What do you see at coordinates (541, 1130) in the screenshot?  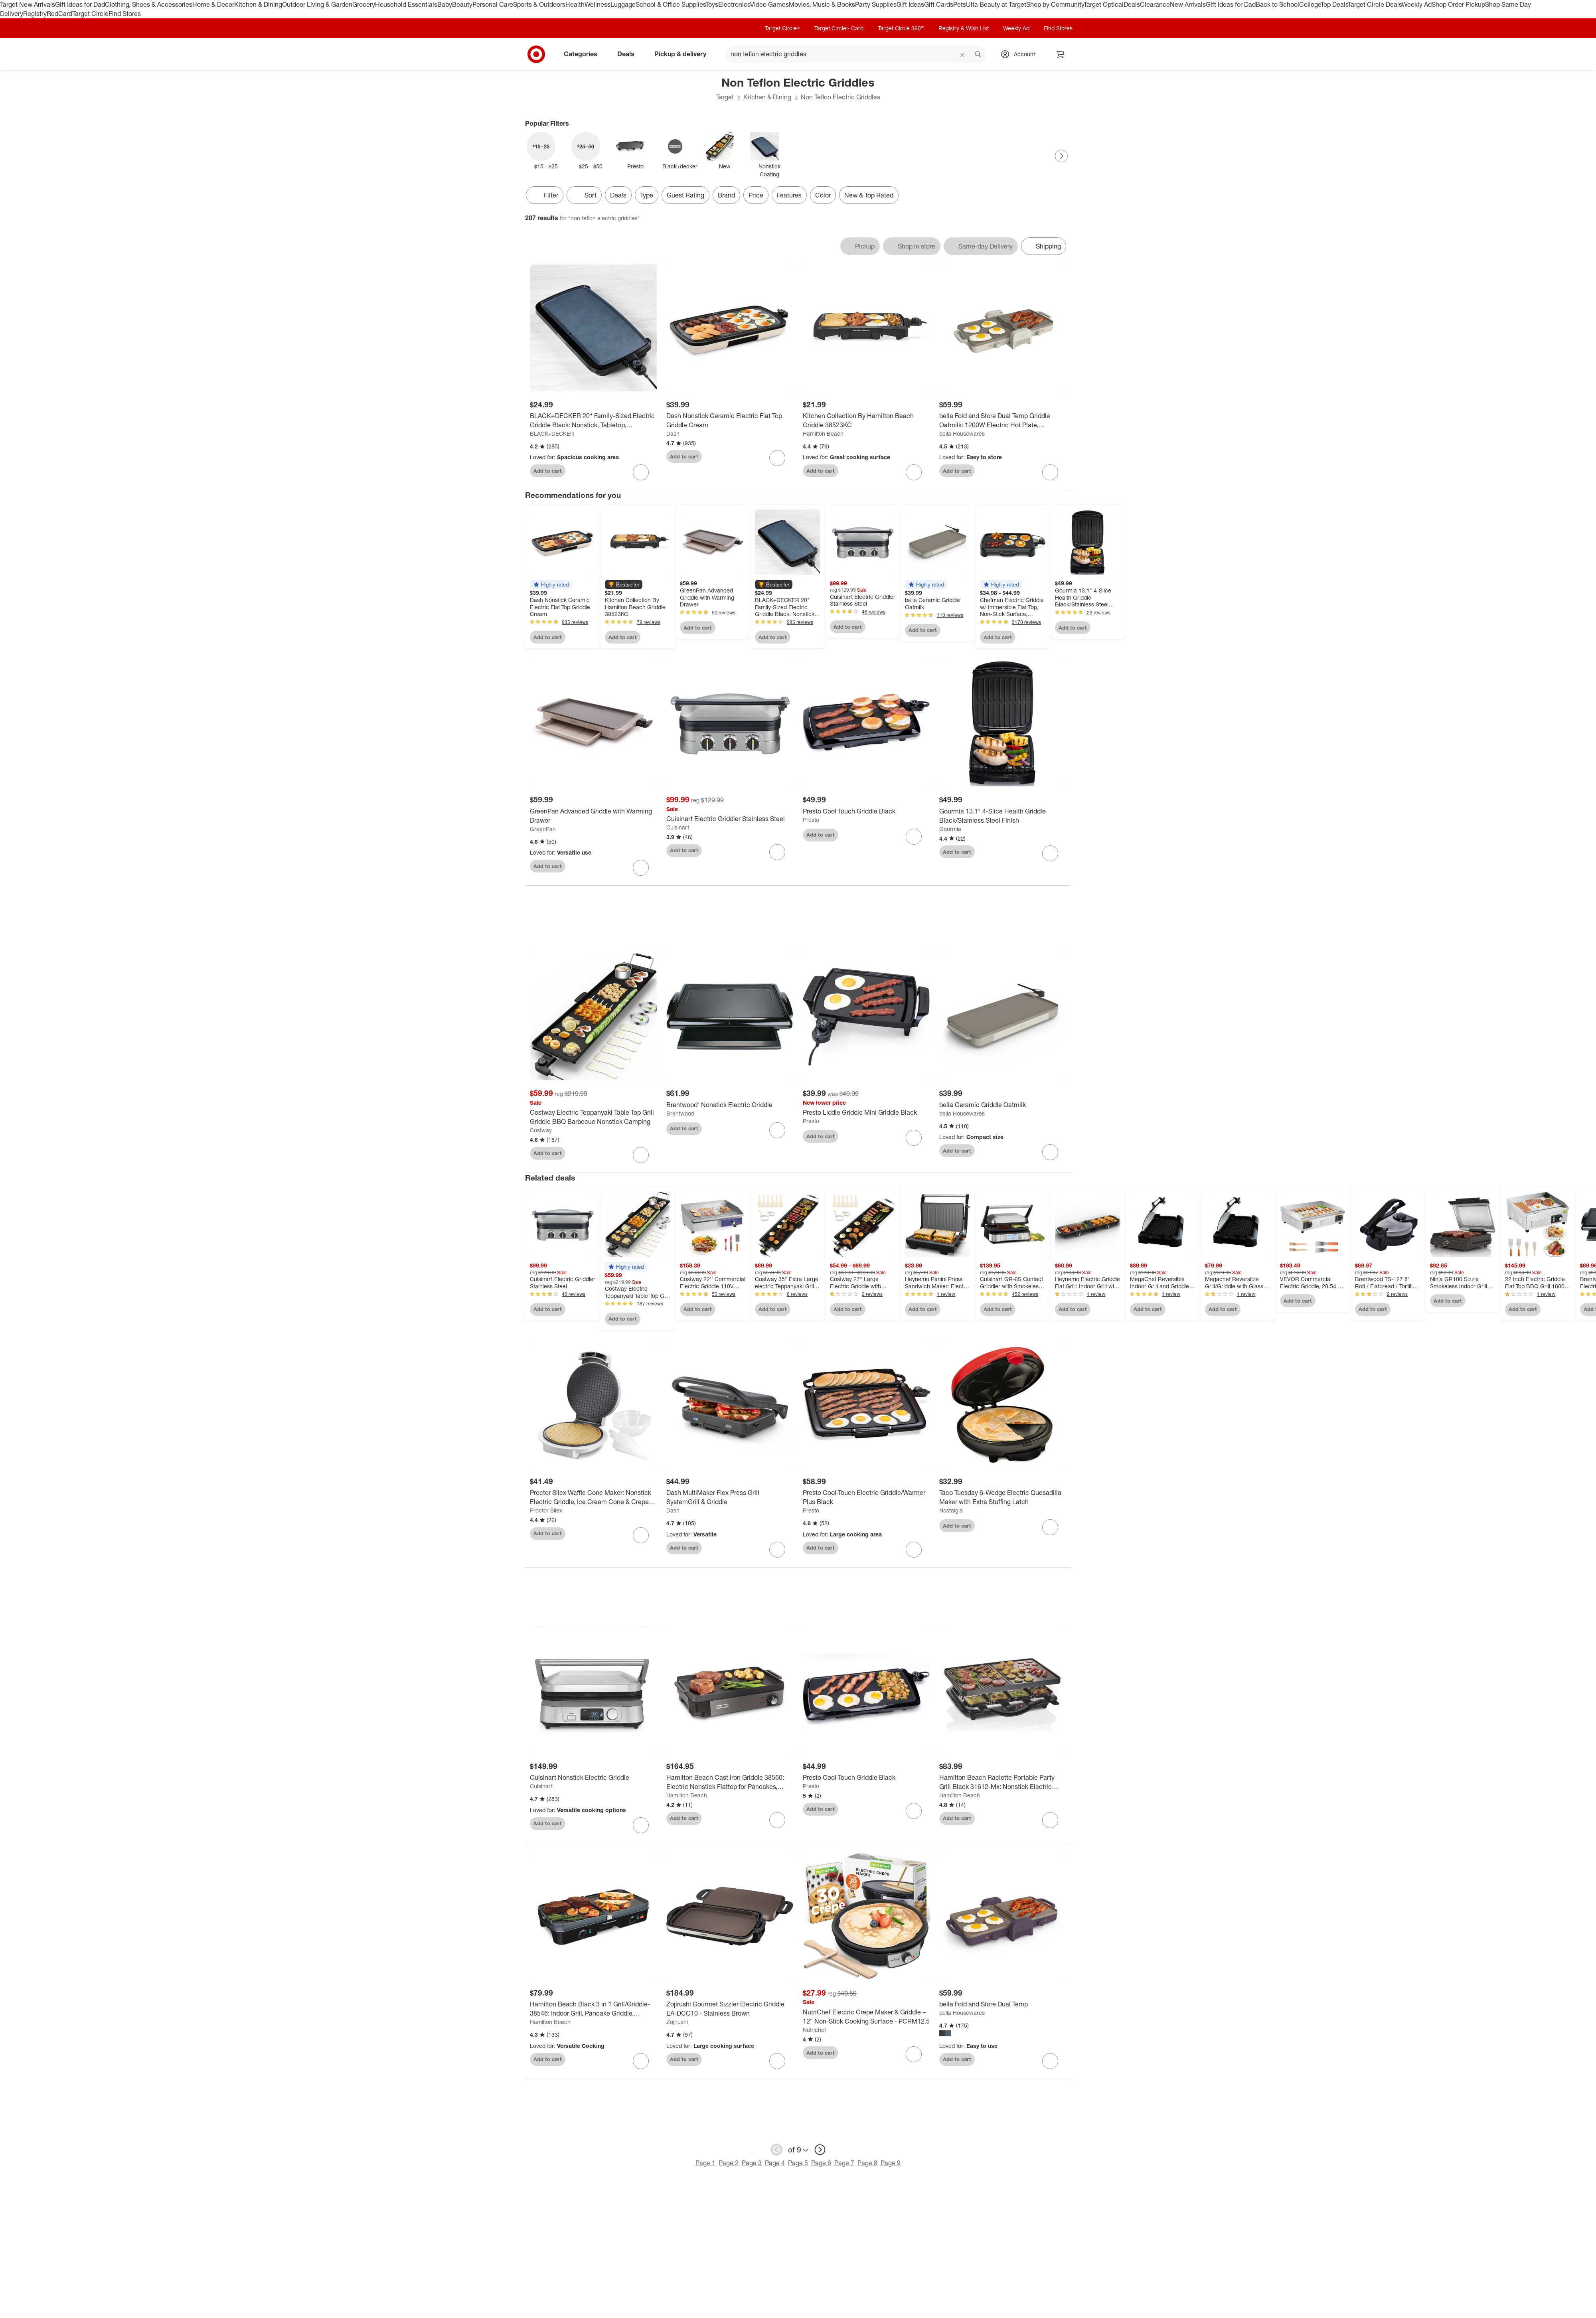 I see `Costway` at bounding box center [541, 1130].